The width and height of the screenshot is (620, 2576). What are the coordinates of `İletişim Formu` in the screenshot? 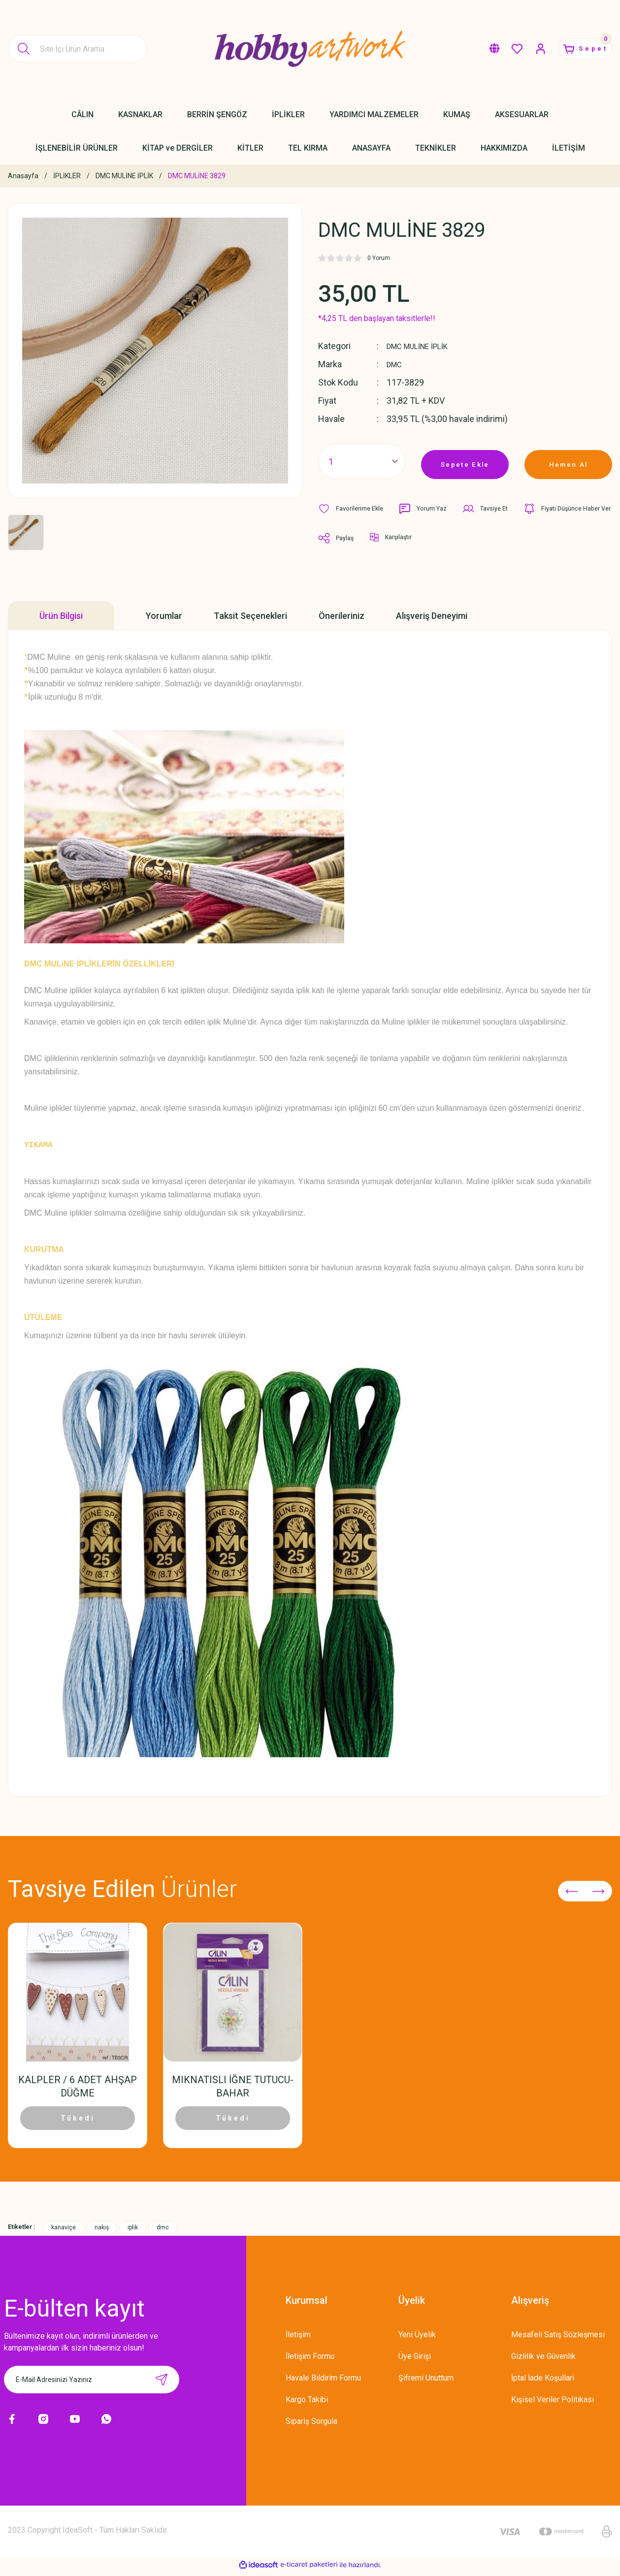 It's located at (310, 2360).